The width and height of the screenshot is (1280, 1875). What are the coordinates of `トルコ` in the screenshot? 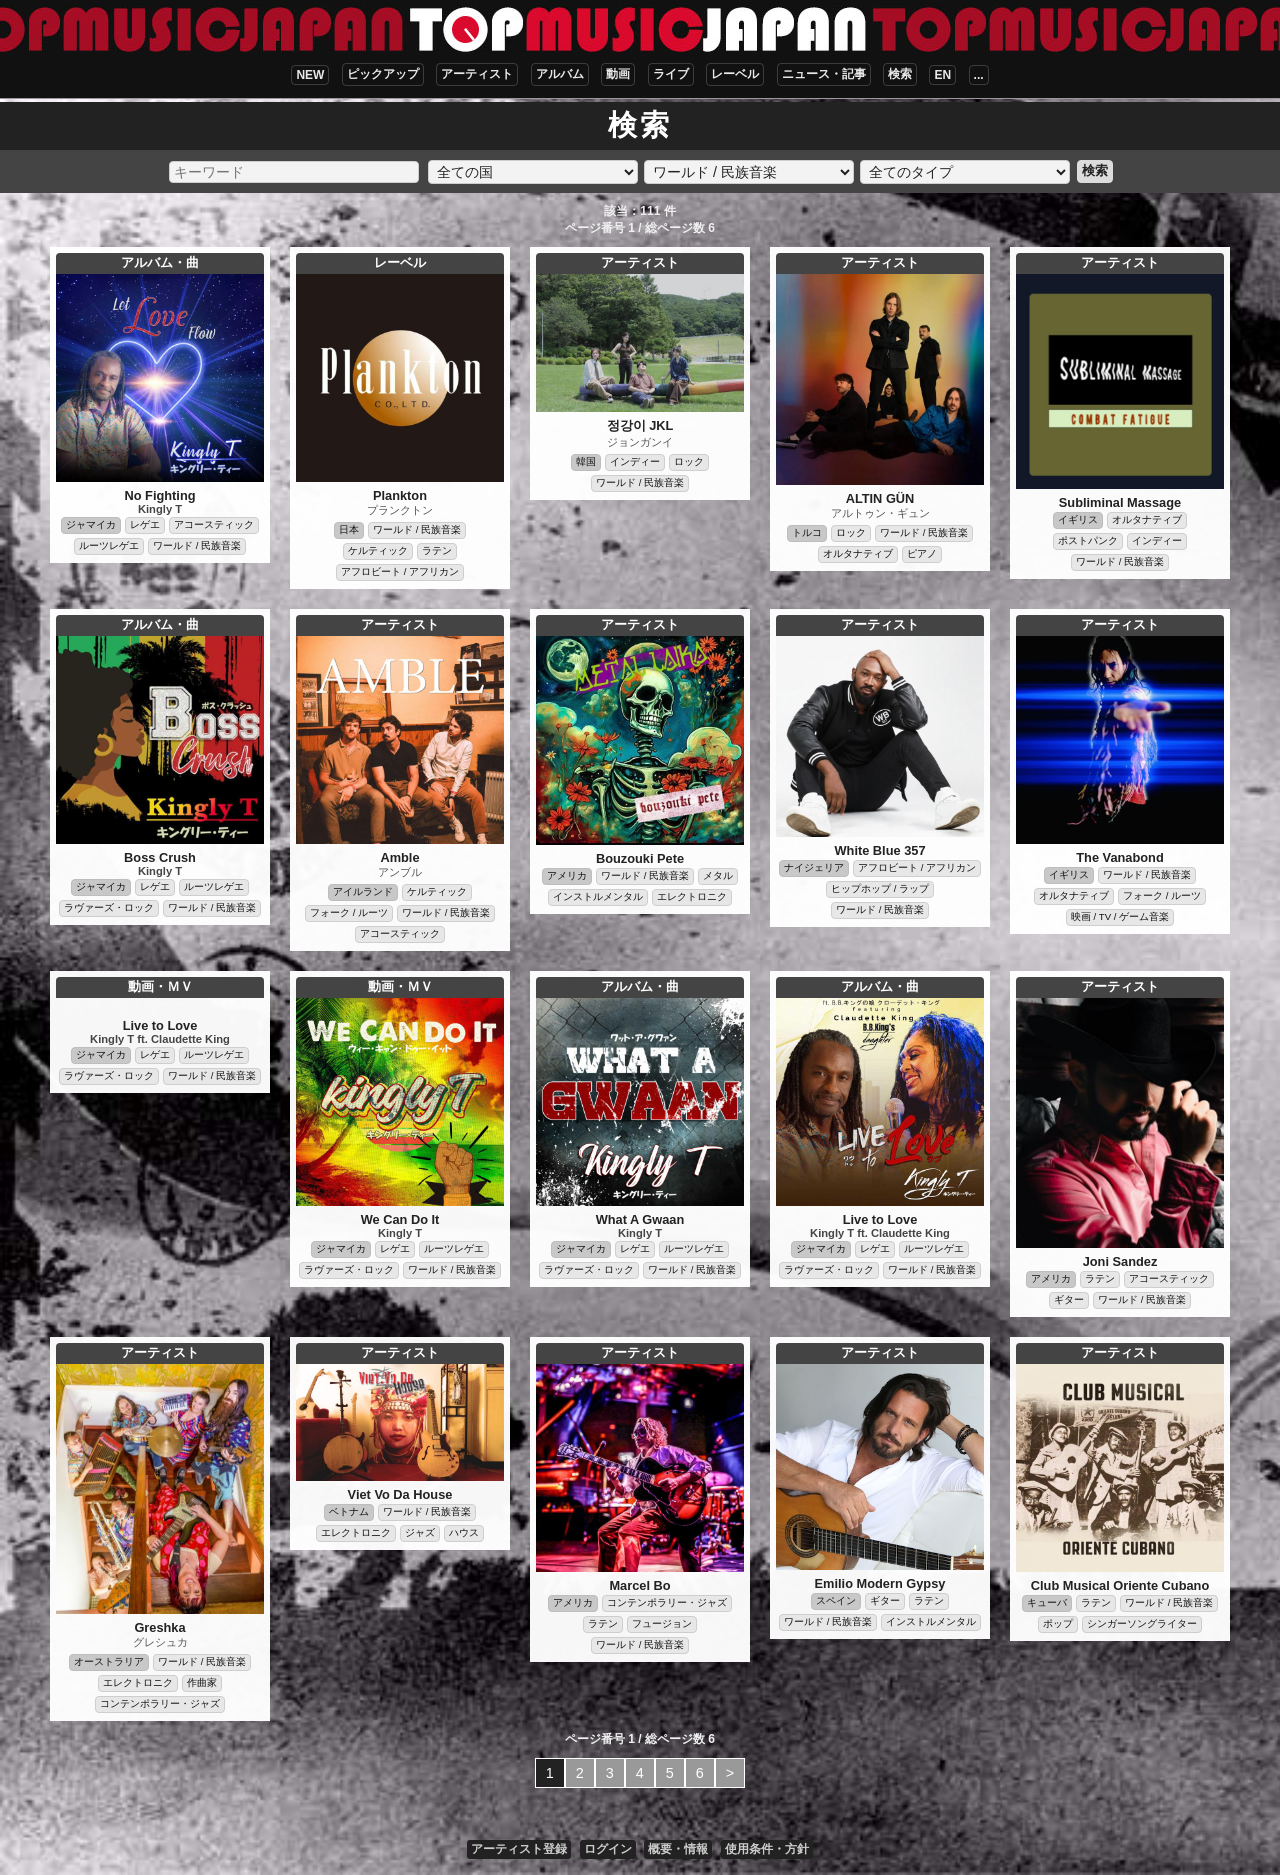 It's located at (807, 532).